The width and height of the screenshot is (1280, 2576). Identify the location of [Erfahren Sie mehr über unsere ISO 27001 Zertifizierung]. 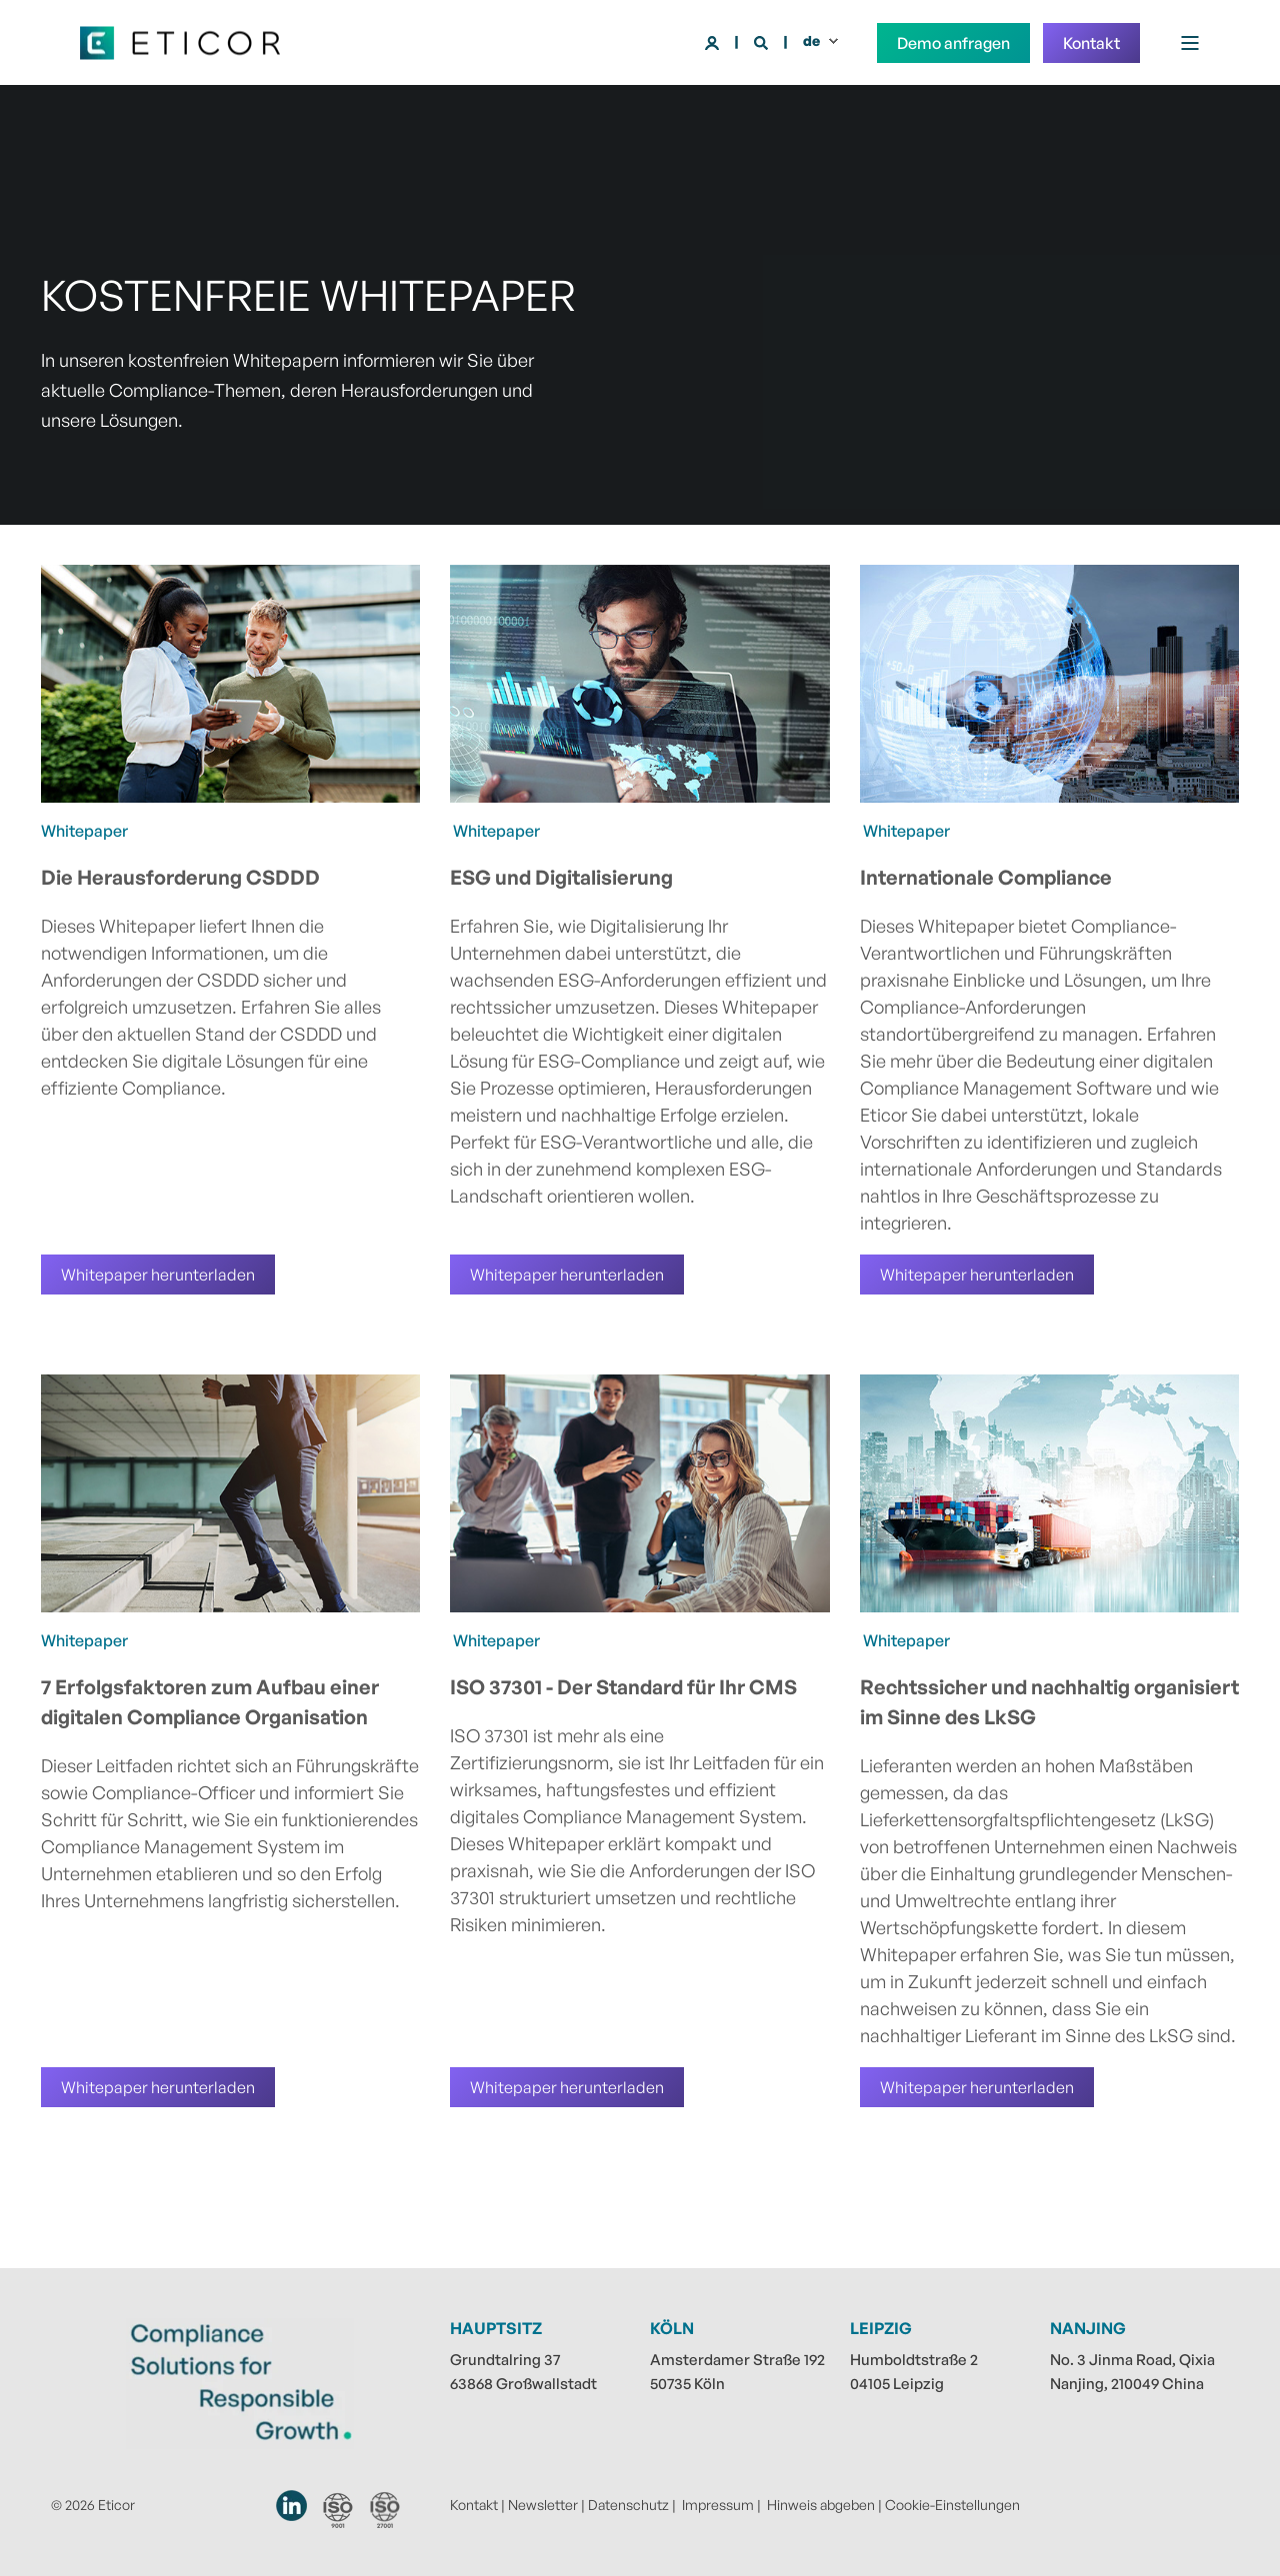
(385, 2509).